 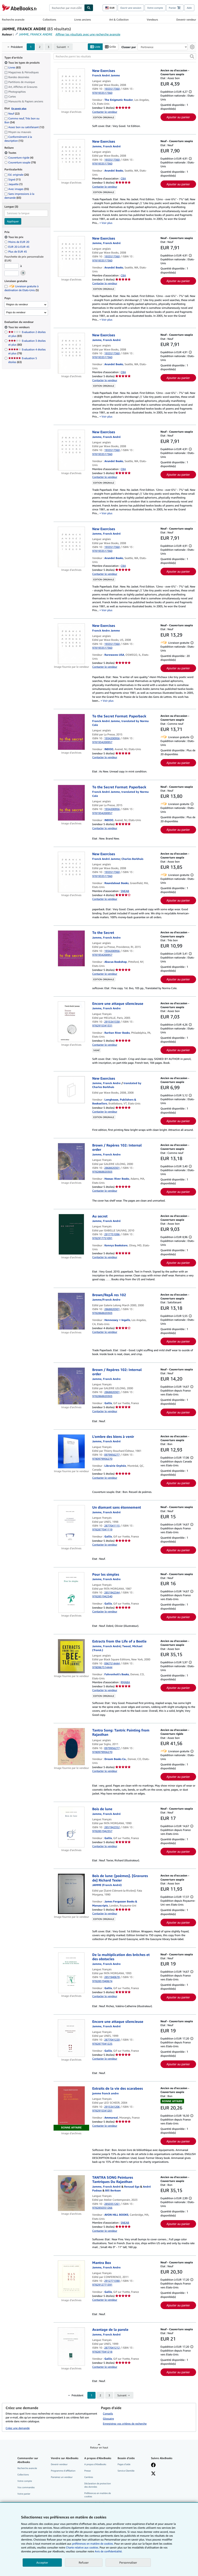 What do you see at coordinates (71, 2108) in the screenshot?
I see `[Détails de l'article Extraits de la vie des scarabees mis en vente par Ammareal]` at bounding box center [71, 2108].